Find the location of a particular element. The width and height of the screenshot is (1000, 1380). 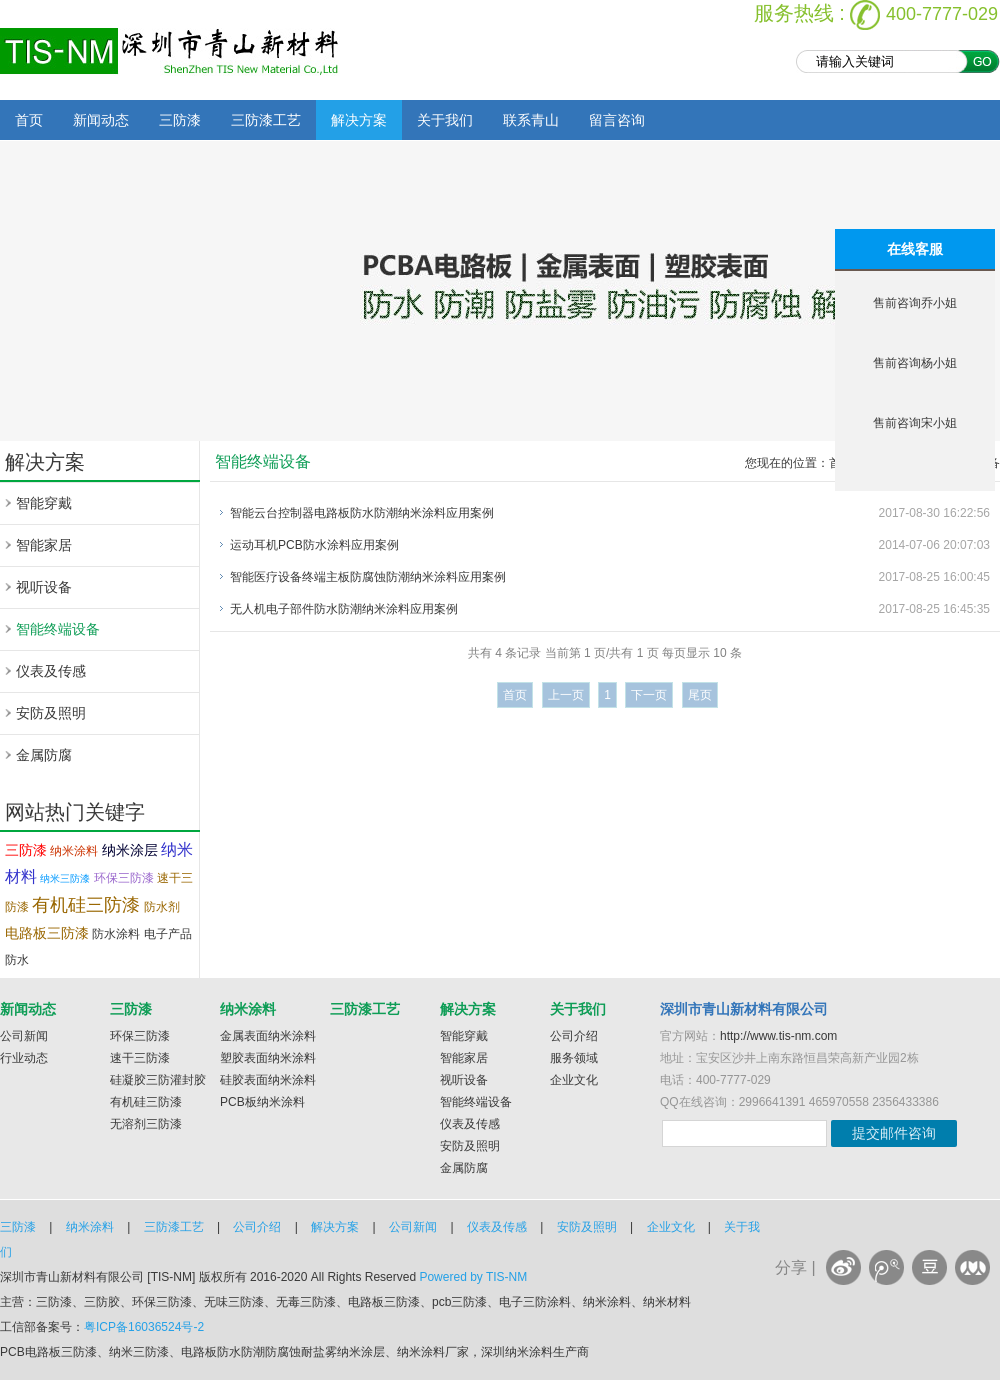

PCB板纳米涂料 is located at coordinates (262, 1102).